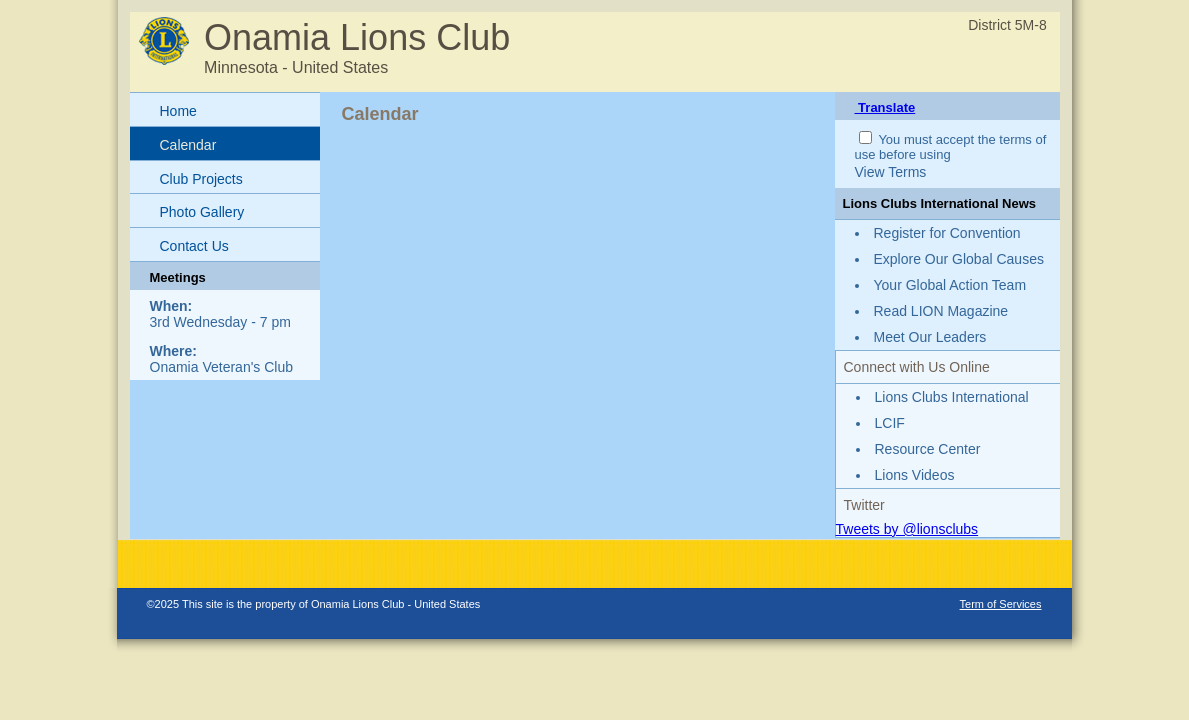  What do you see at coordinates (928, 449) in the screenshot?
I see `Resource Center` at bounding box center [928, 449].